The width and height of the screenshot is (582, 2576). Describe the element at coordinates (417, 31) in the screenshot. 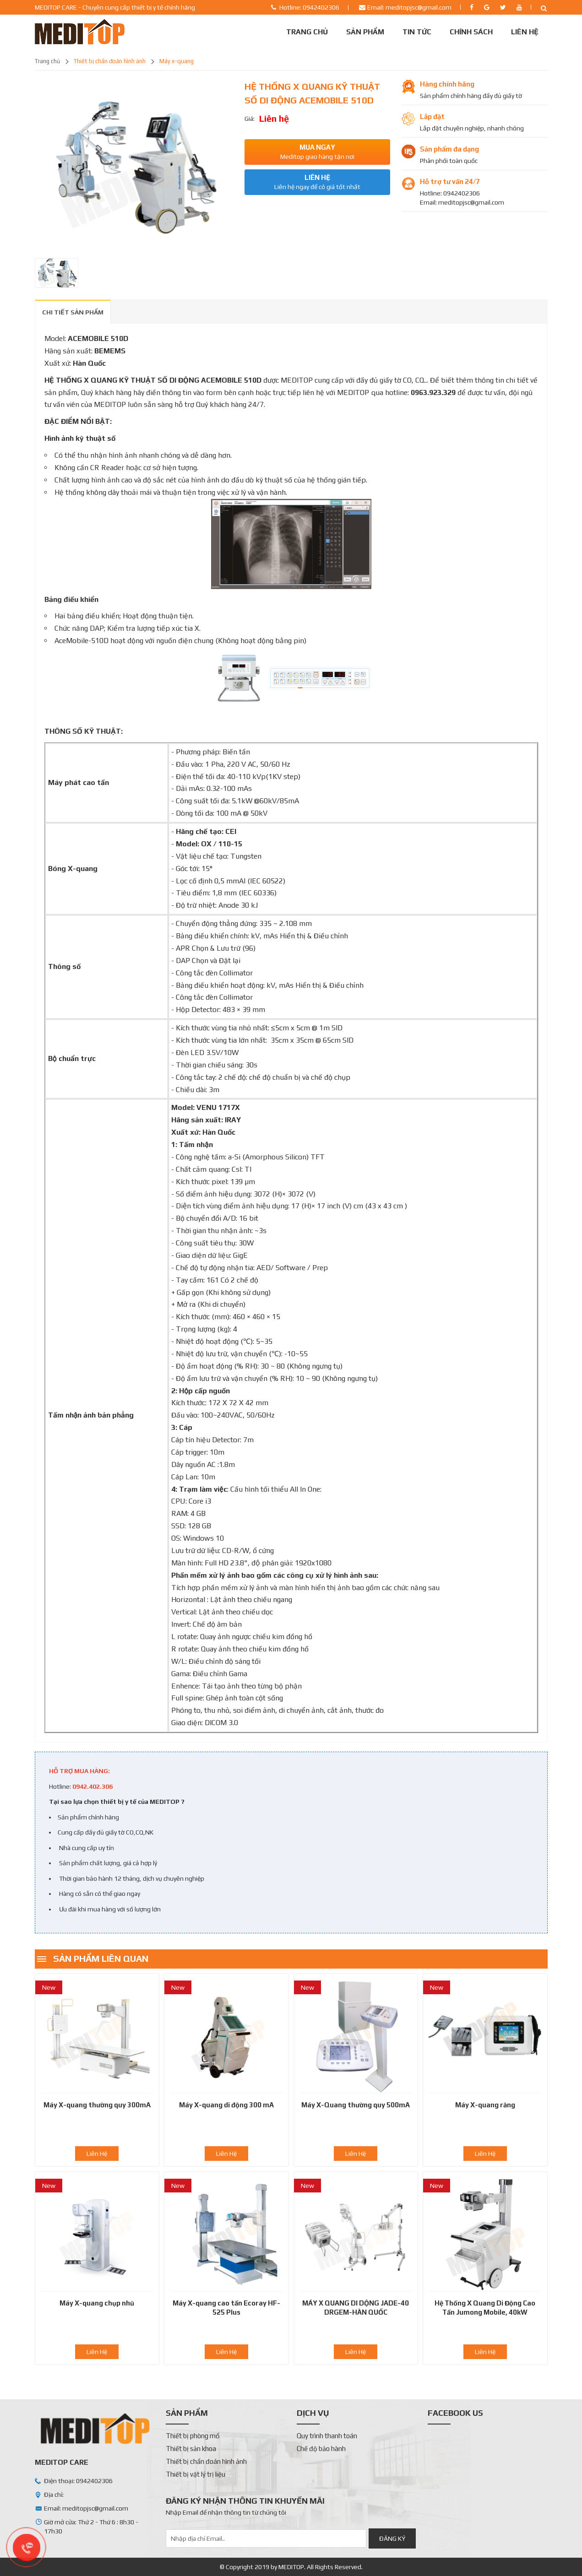

I see `Tin tức` at that location.